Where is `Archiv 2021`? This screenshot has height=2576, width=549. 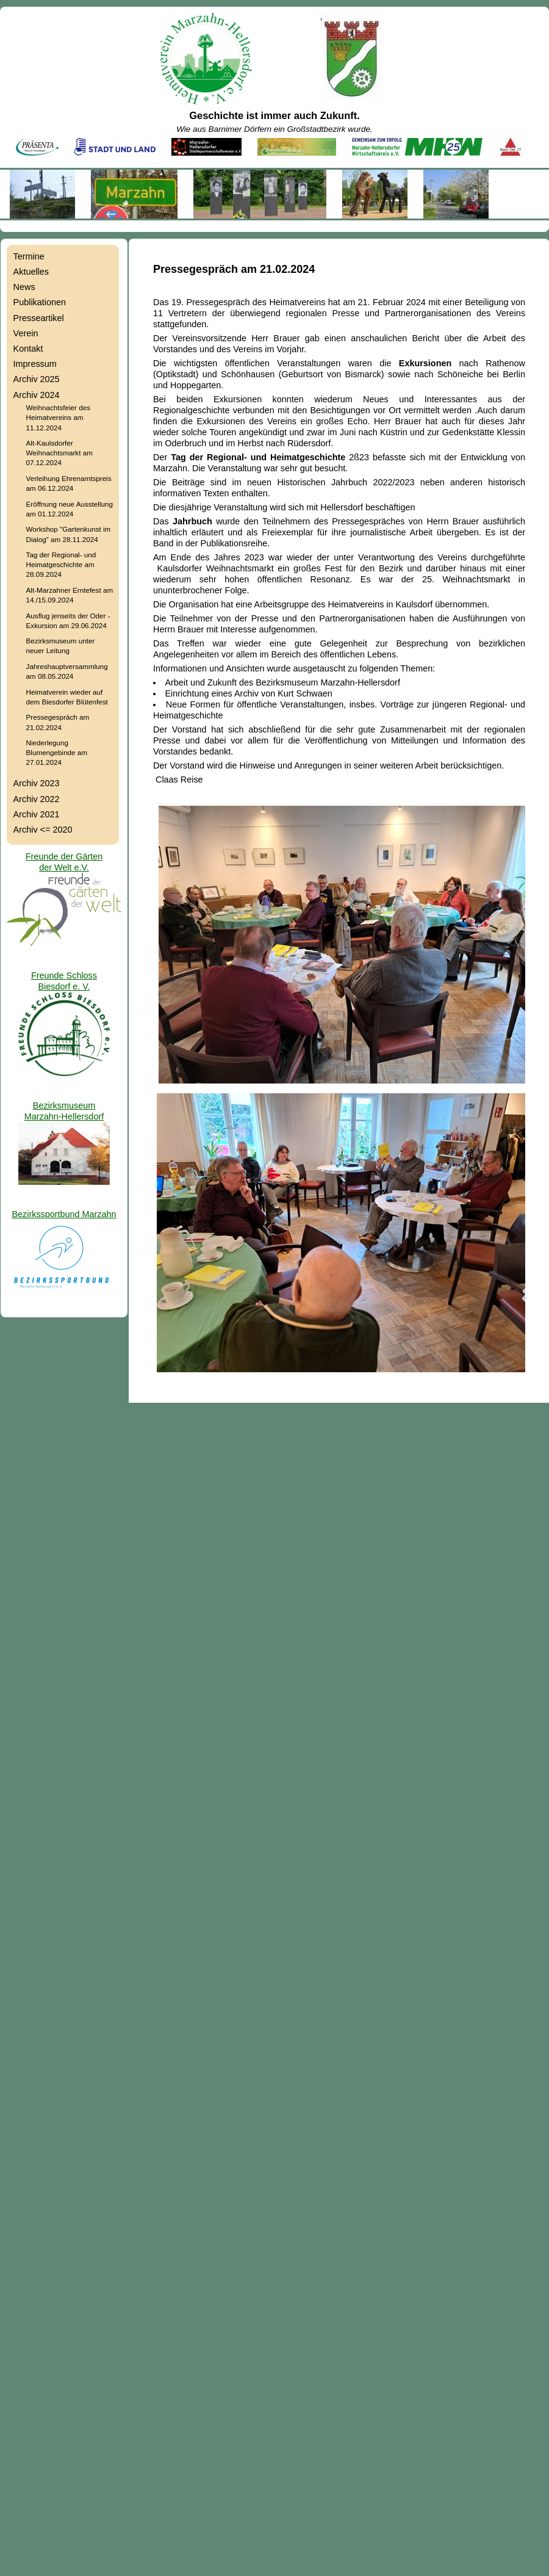
Archiv 2021 is located at coordinates (36, 814).